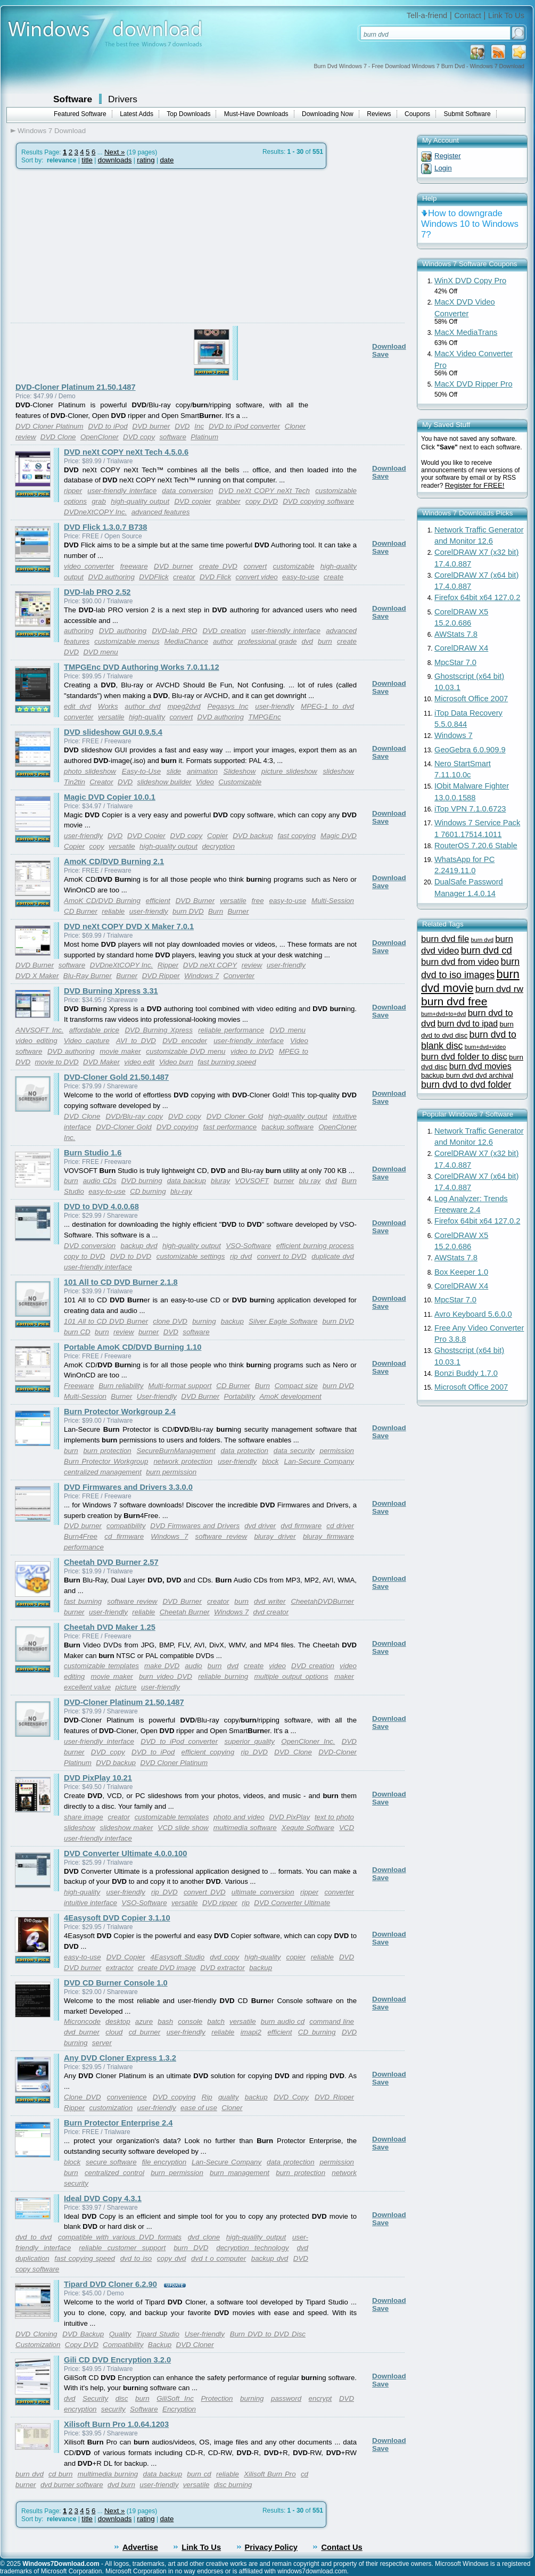 This screenshot has height=2576, width=535. What do you see at coordinates (204, 2237) in the screenshot?
I see `dvd clone` at bounding box center [204, 2237].